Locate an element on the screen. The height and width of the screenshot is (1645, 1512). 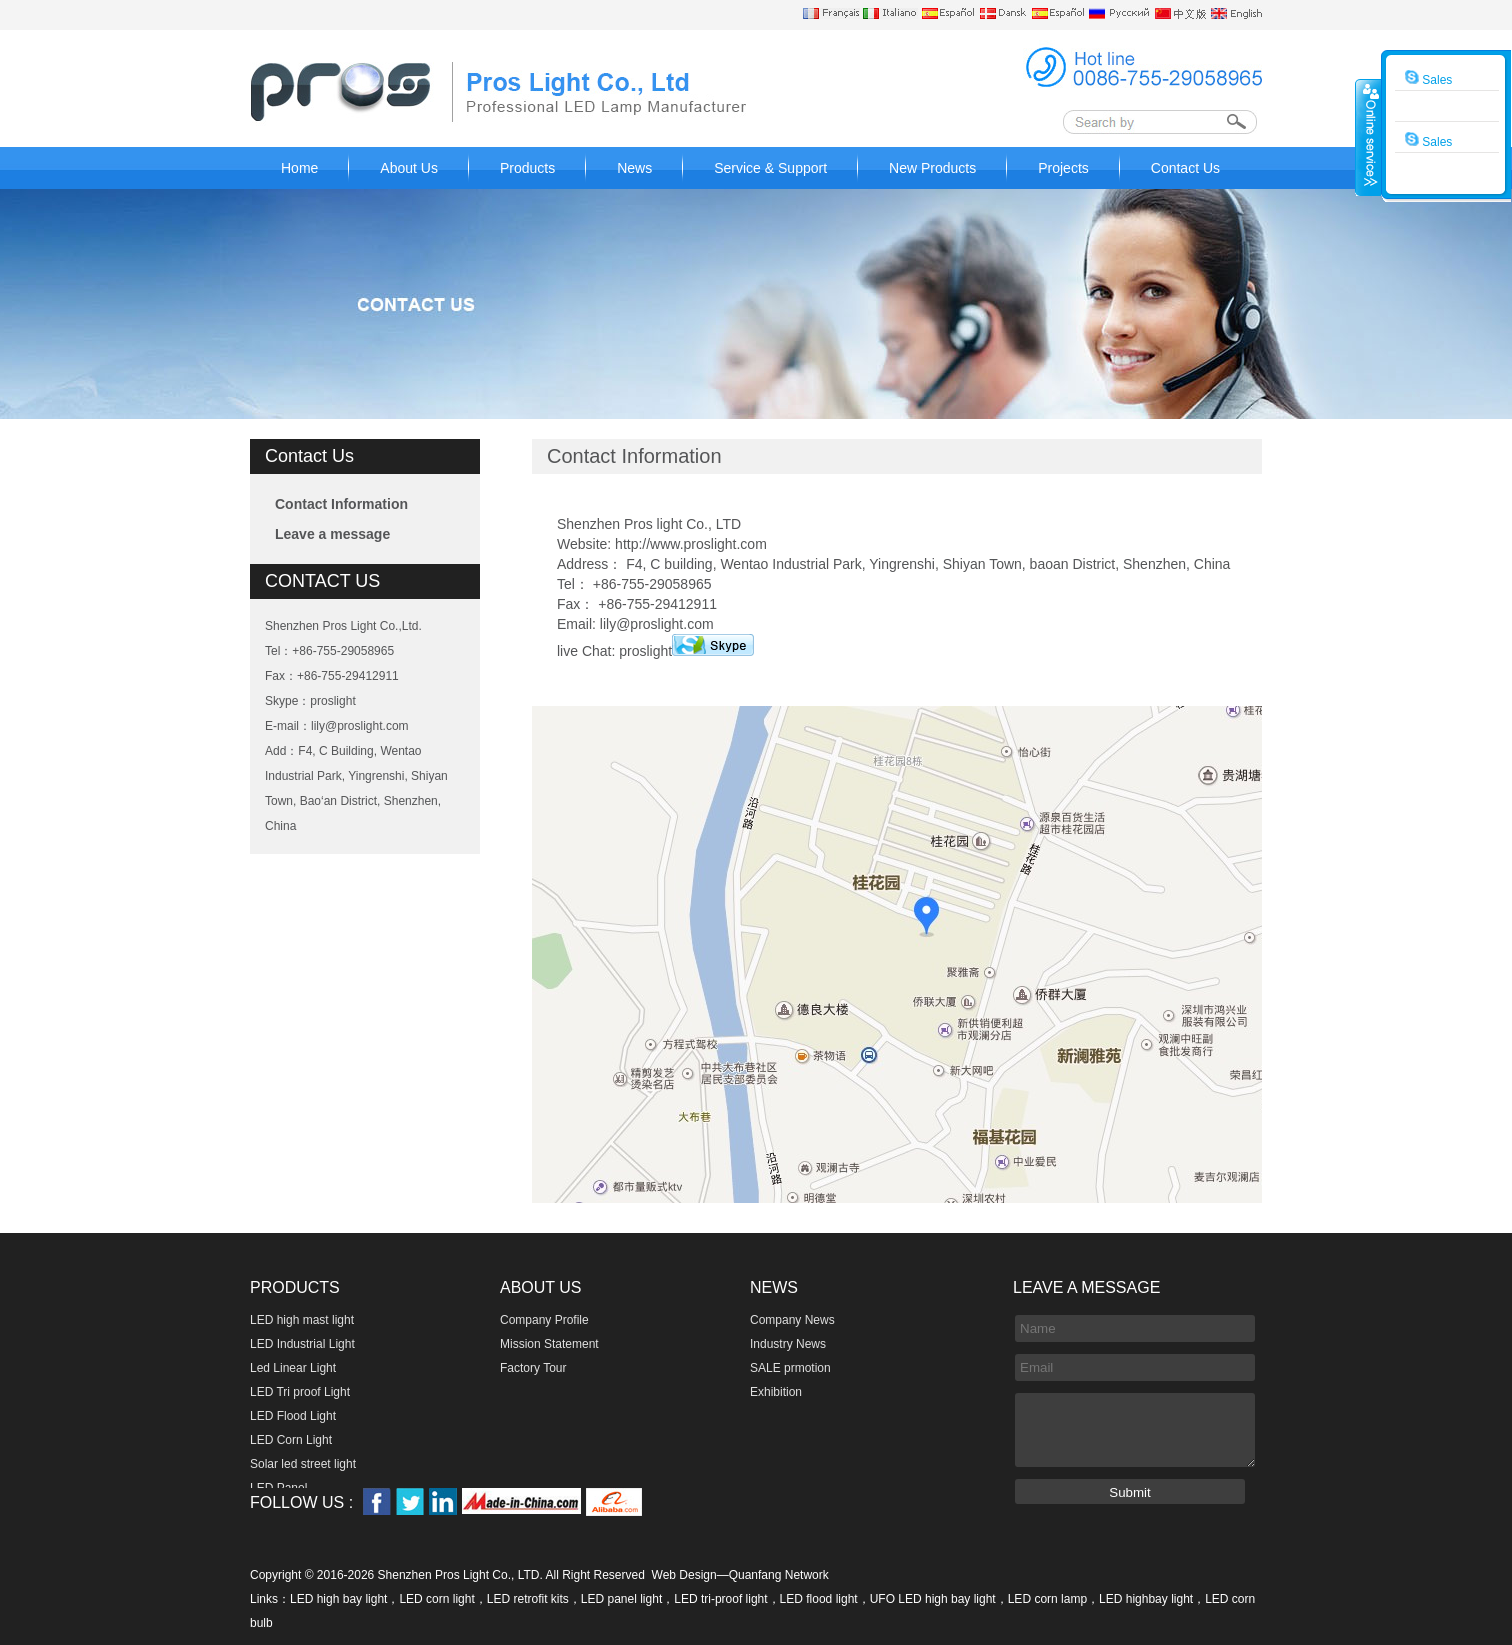
Contact Us is located at coordinates (1185, 168).